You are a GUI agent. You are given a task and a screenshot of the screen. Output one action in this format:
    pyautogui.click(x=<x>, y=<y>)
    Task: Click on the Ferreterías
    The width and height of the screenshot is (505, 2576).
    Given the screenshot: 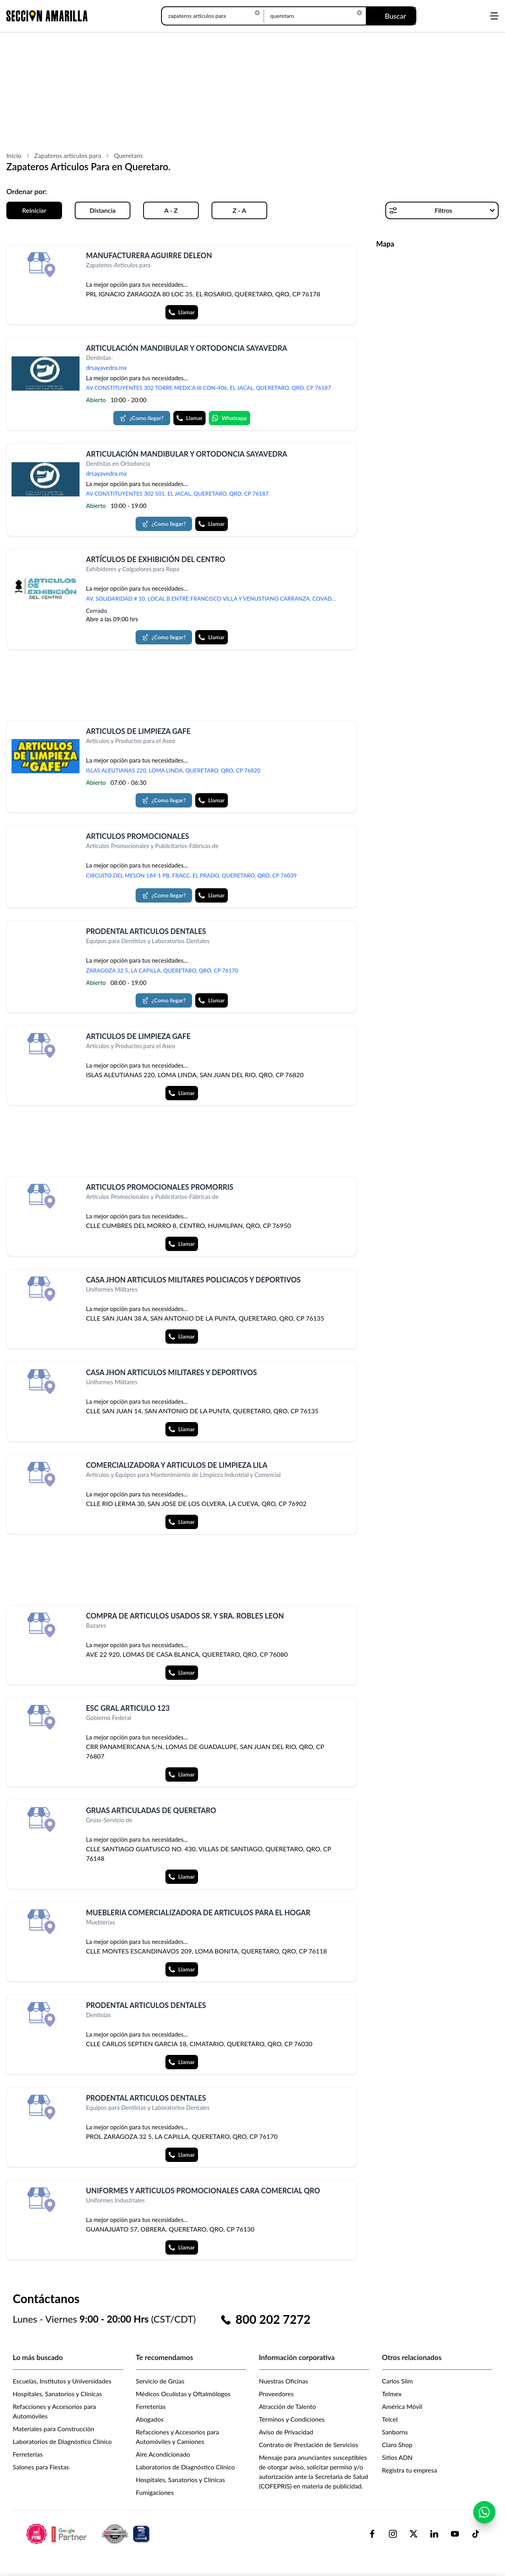 What is the action you would take?
    pyautogui.click(x=28, y=2454)
    